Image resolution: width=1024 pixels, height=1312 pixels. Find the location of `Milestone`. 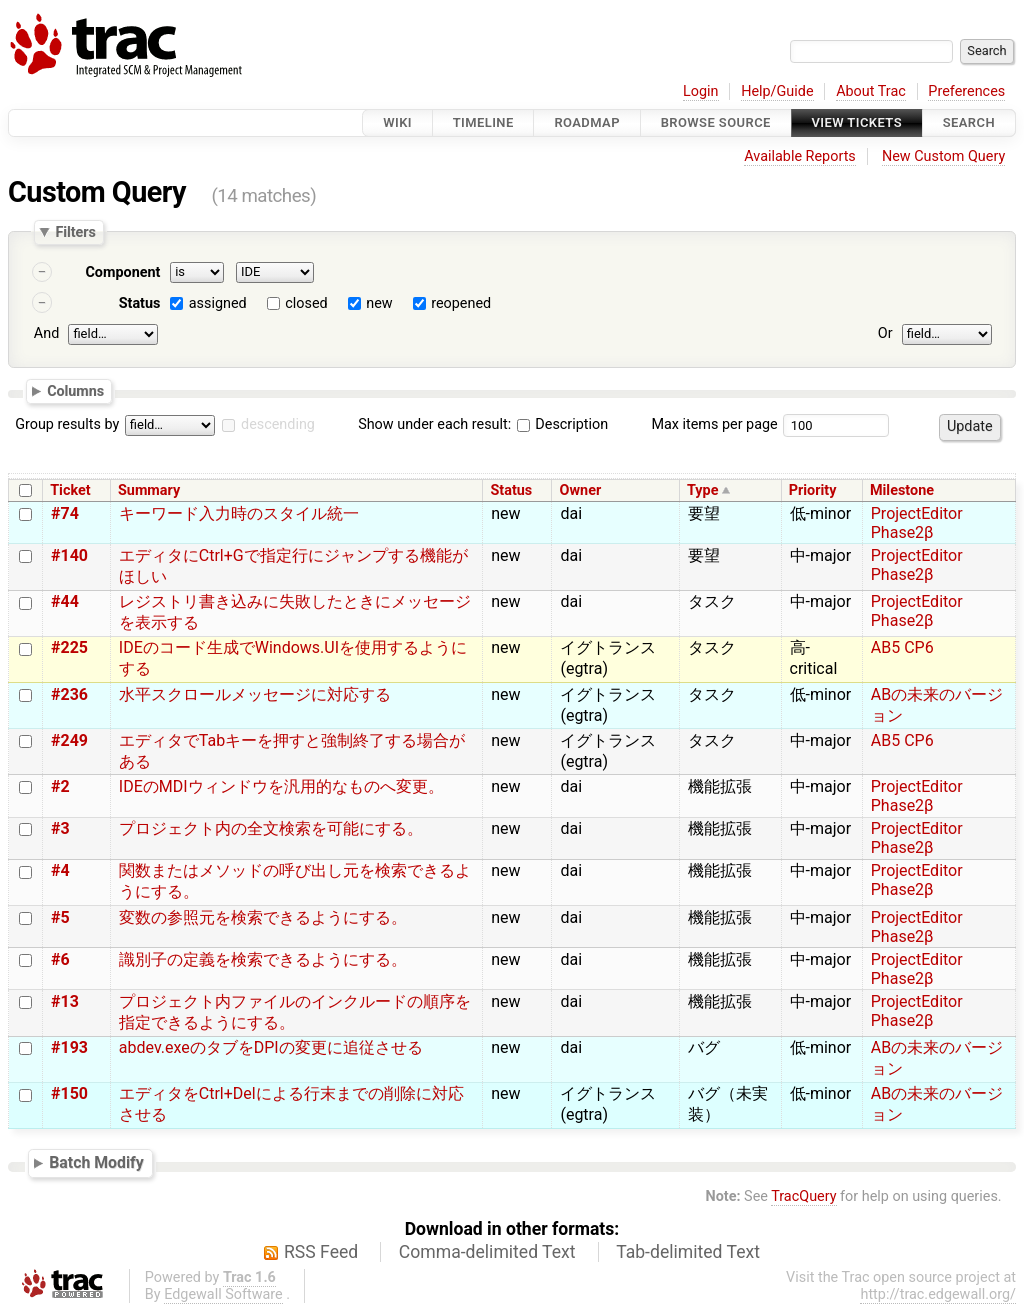

Milestone is located at coordinates (902, 490).